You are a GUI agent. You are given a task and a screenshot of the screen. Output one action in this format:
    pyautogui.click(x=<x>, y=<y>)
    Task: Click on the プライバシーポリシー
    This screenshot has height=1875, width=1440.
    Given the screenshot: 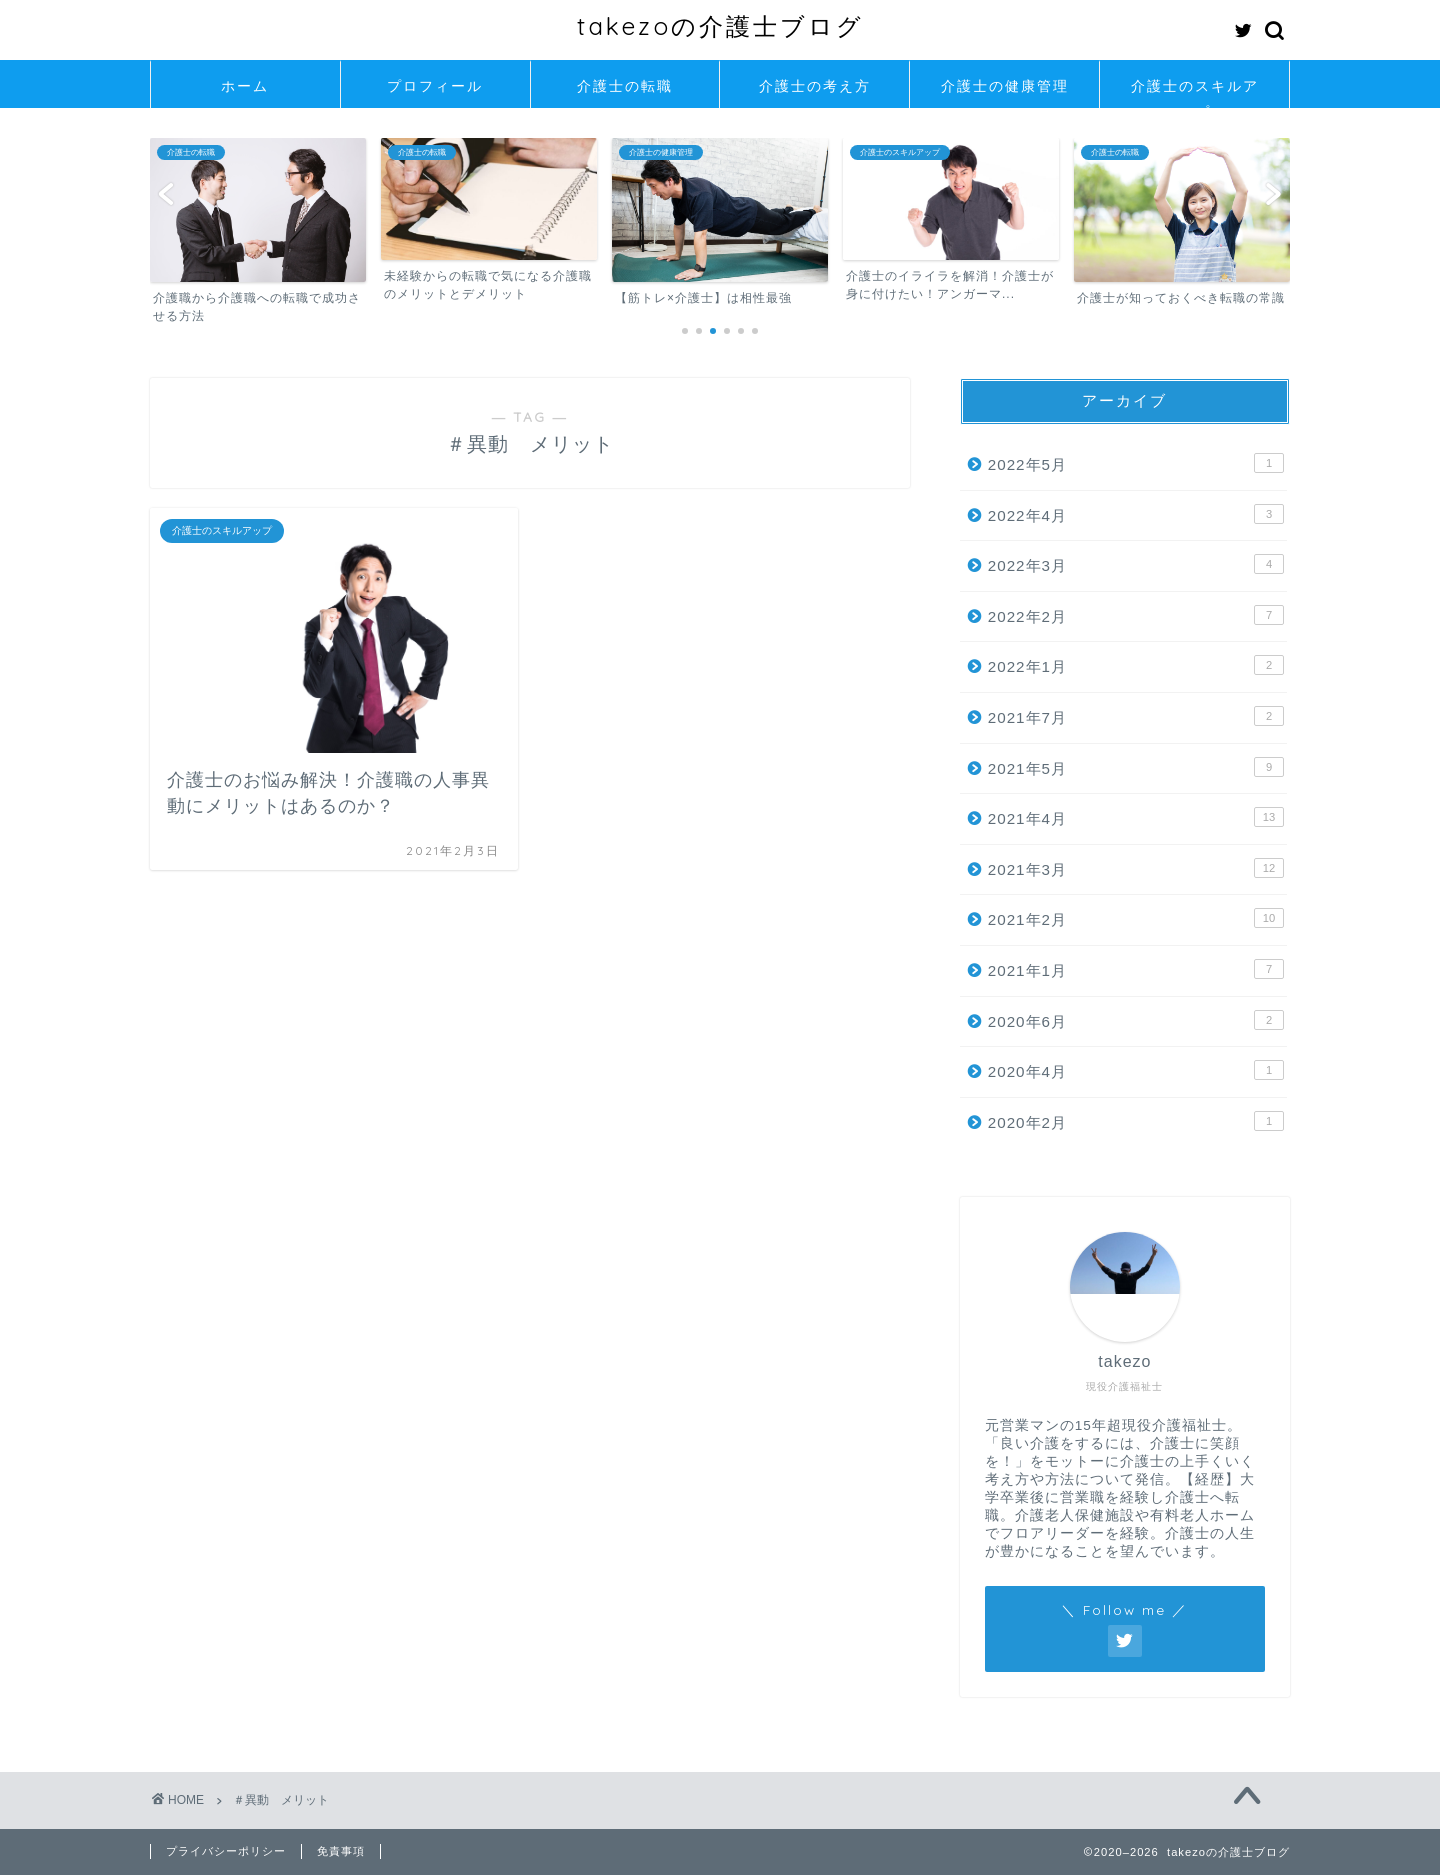 What is the action you would take?
    pyautogui.click(x=226, y=1851)
    